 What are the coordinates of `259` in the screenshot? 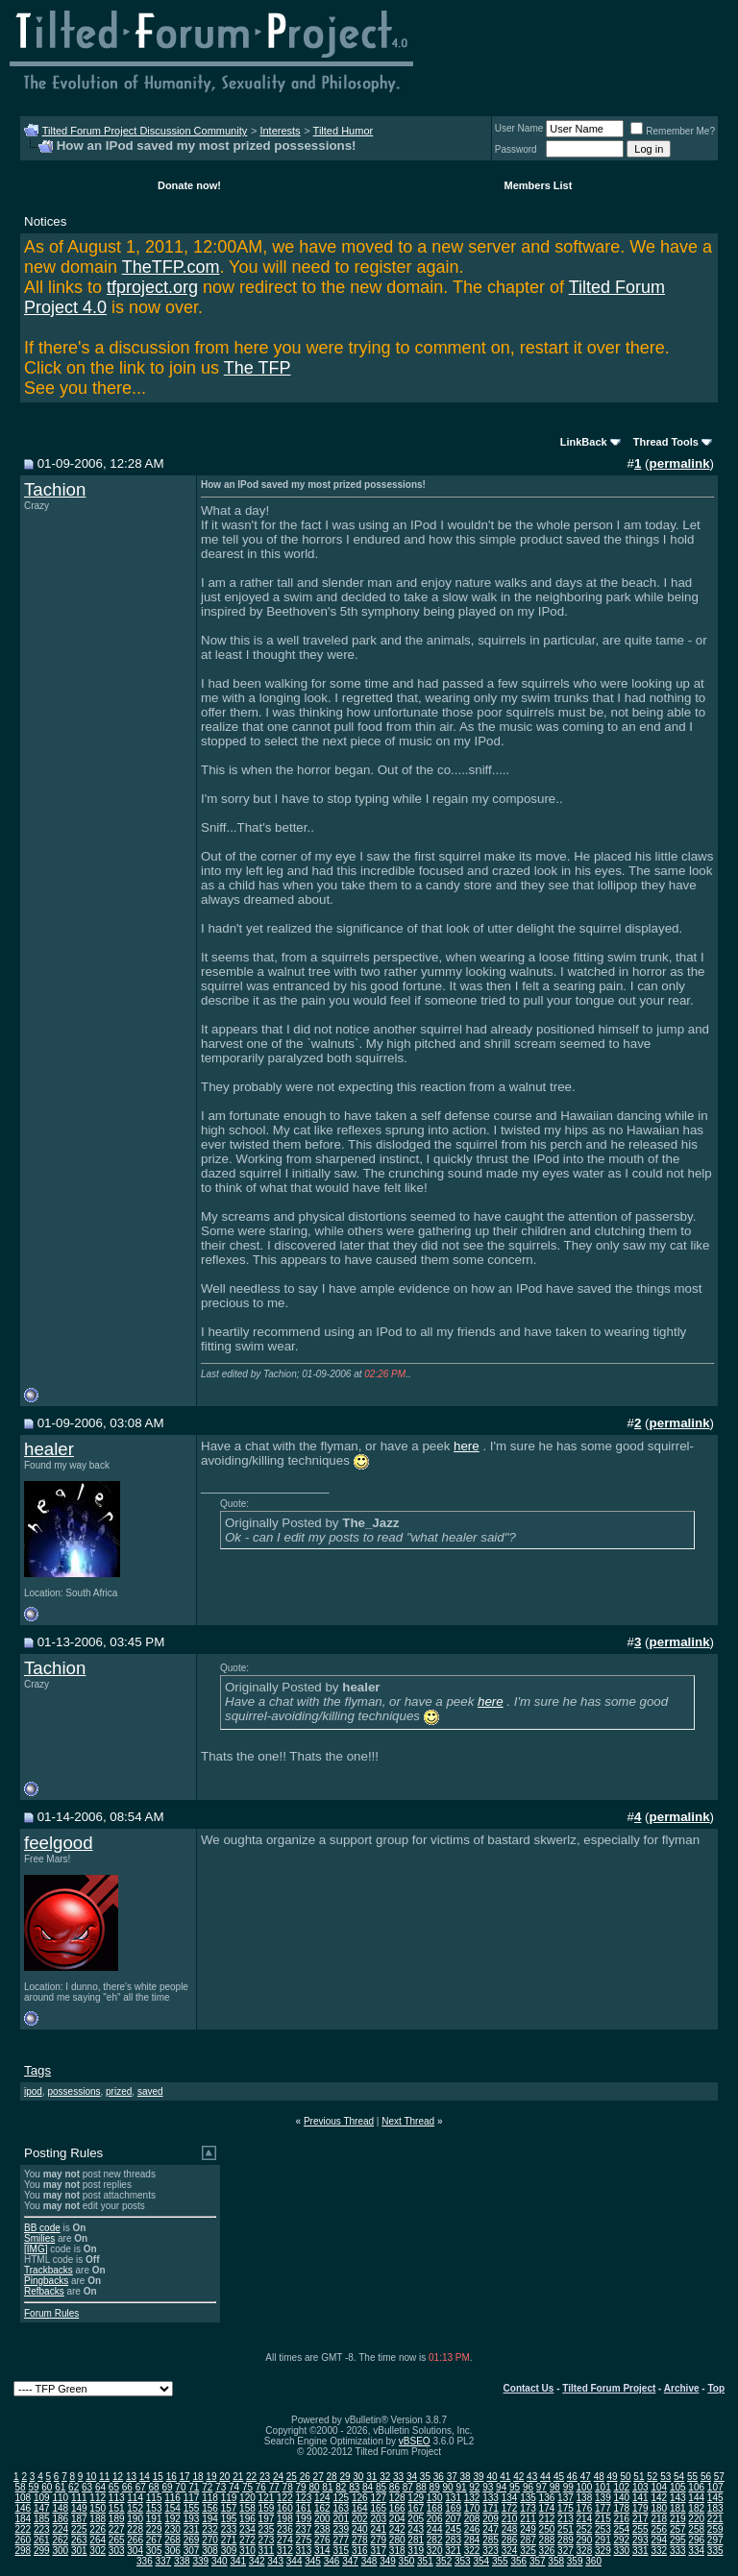 It's located at (715, 2529).